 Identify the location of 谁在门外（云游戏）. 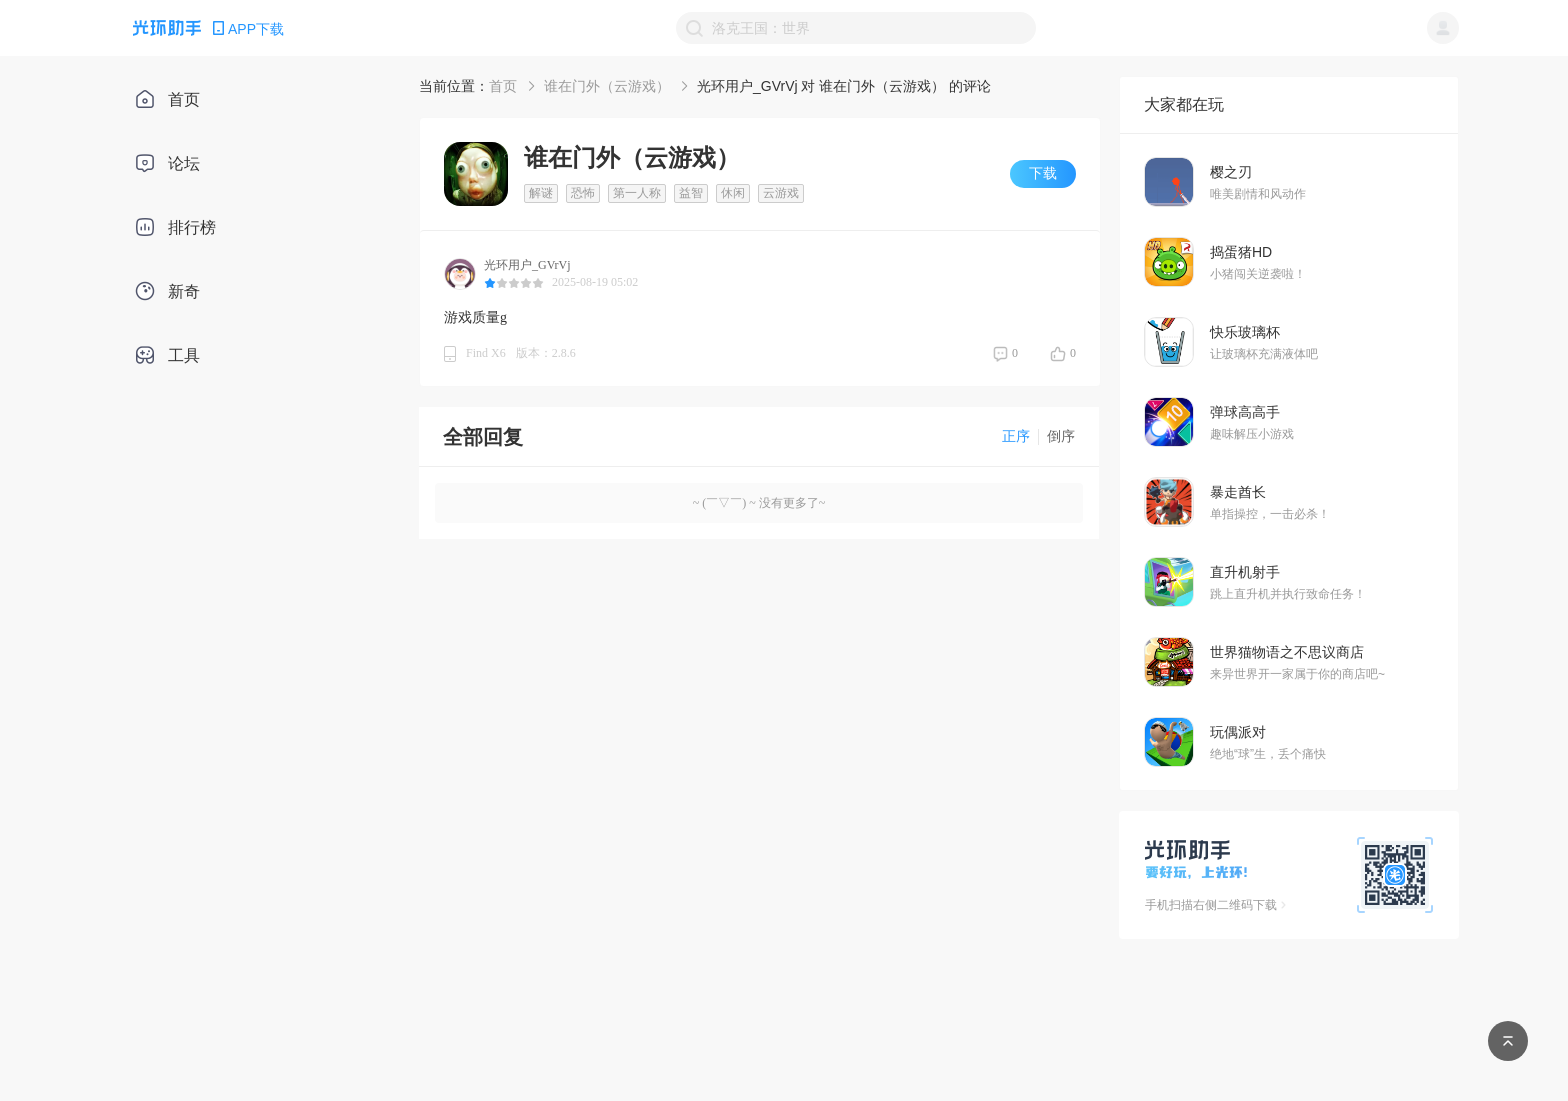
(607, 86).